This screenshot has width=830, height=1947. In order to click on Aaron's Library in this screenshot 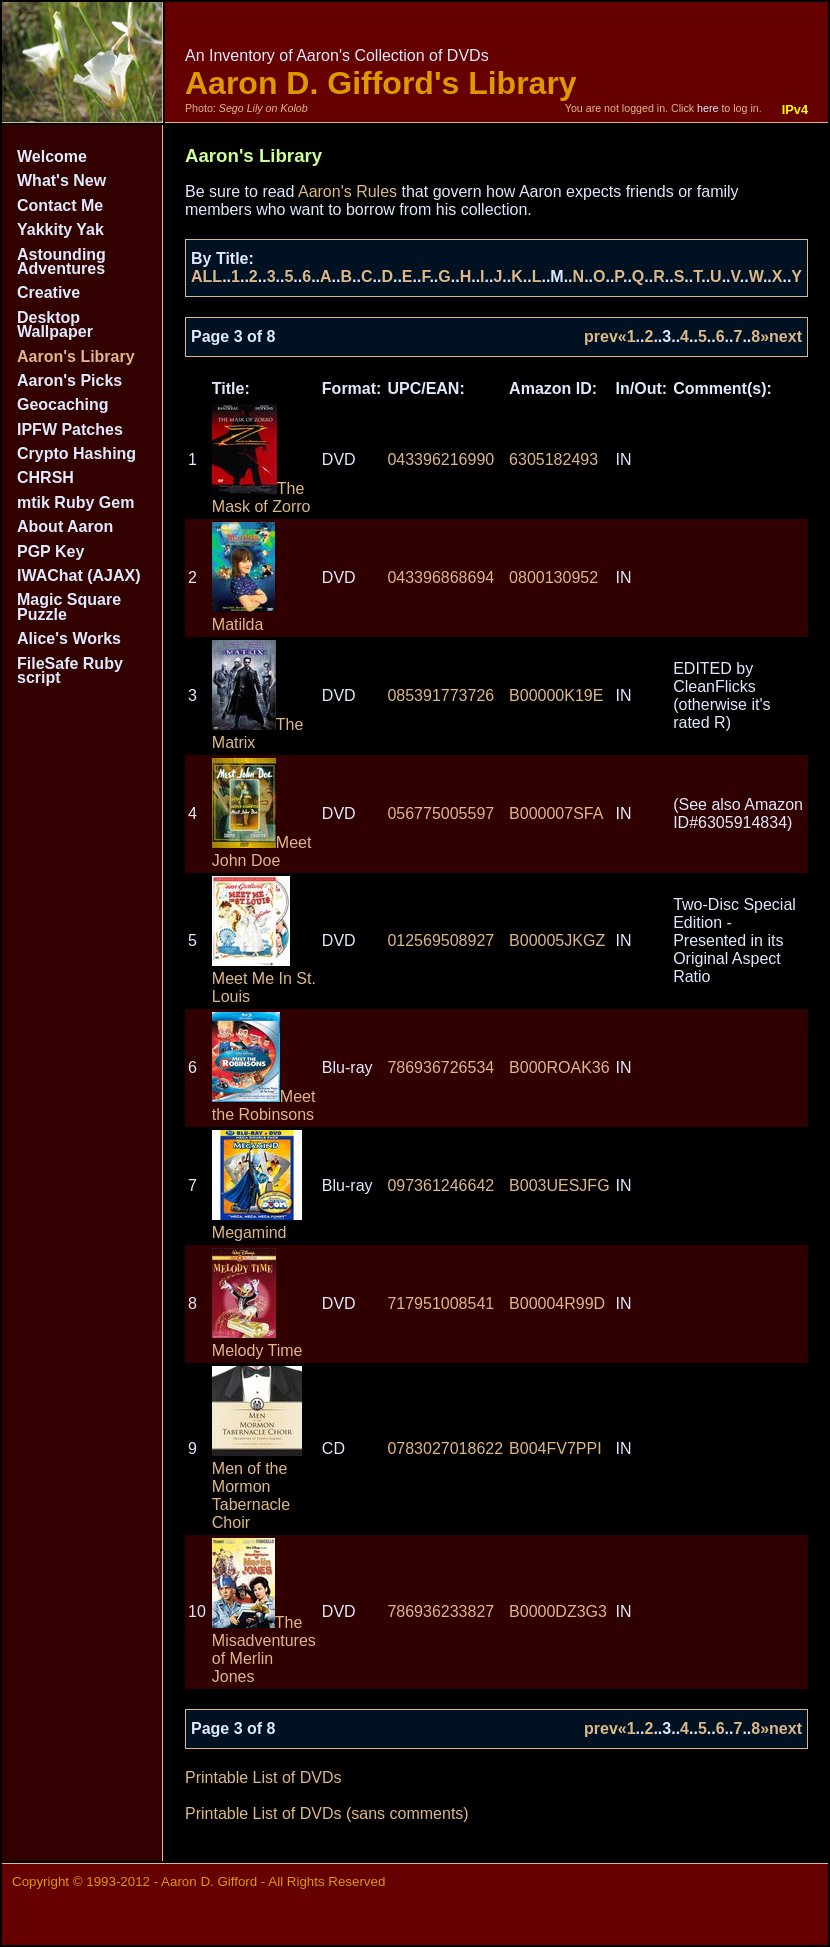, I will do `click(76, 356)`.